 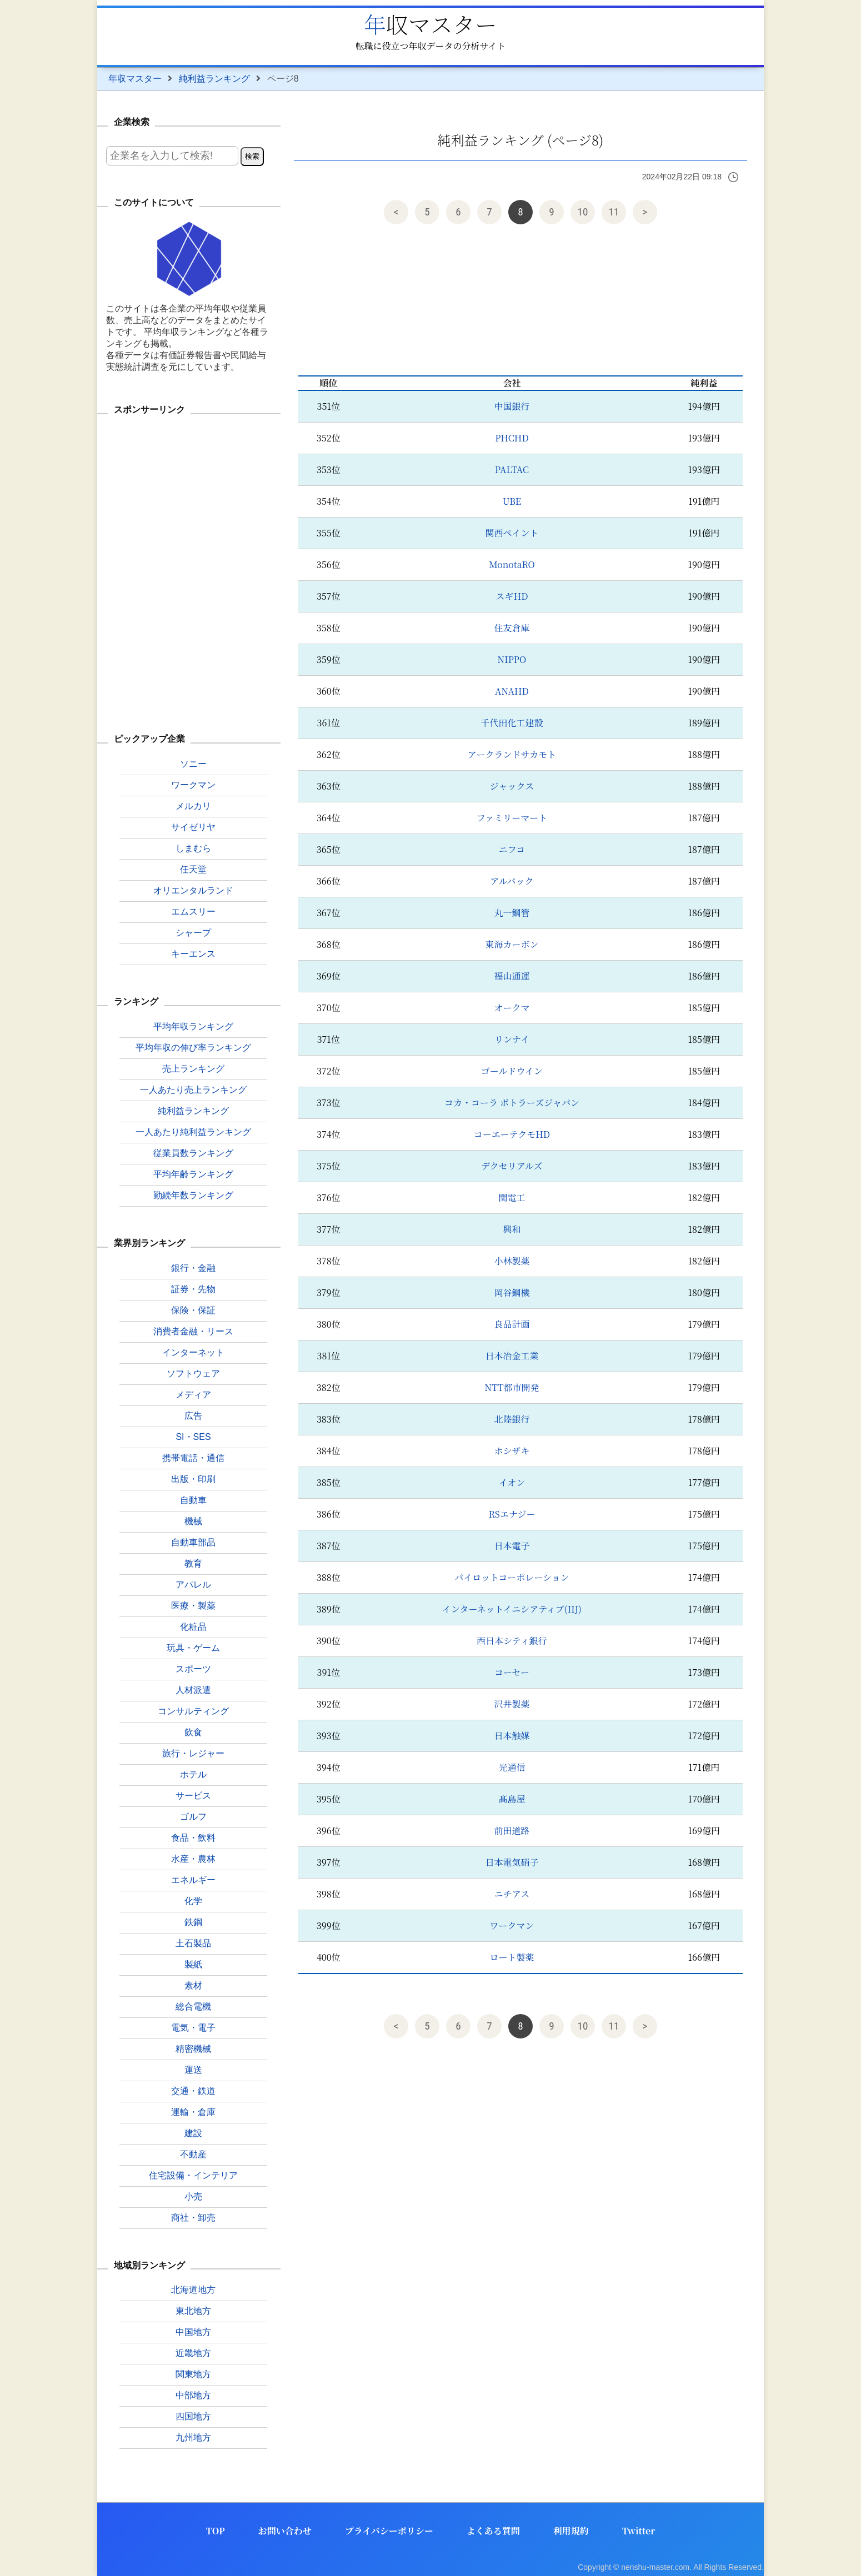 I want to click on メディア, so click(x=193, y=1394).